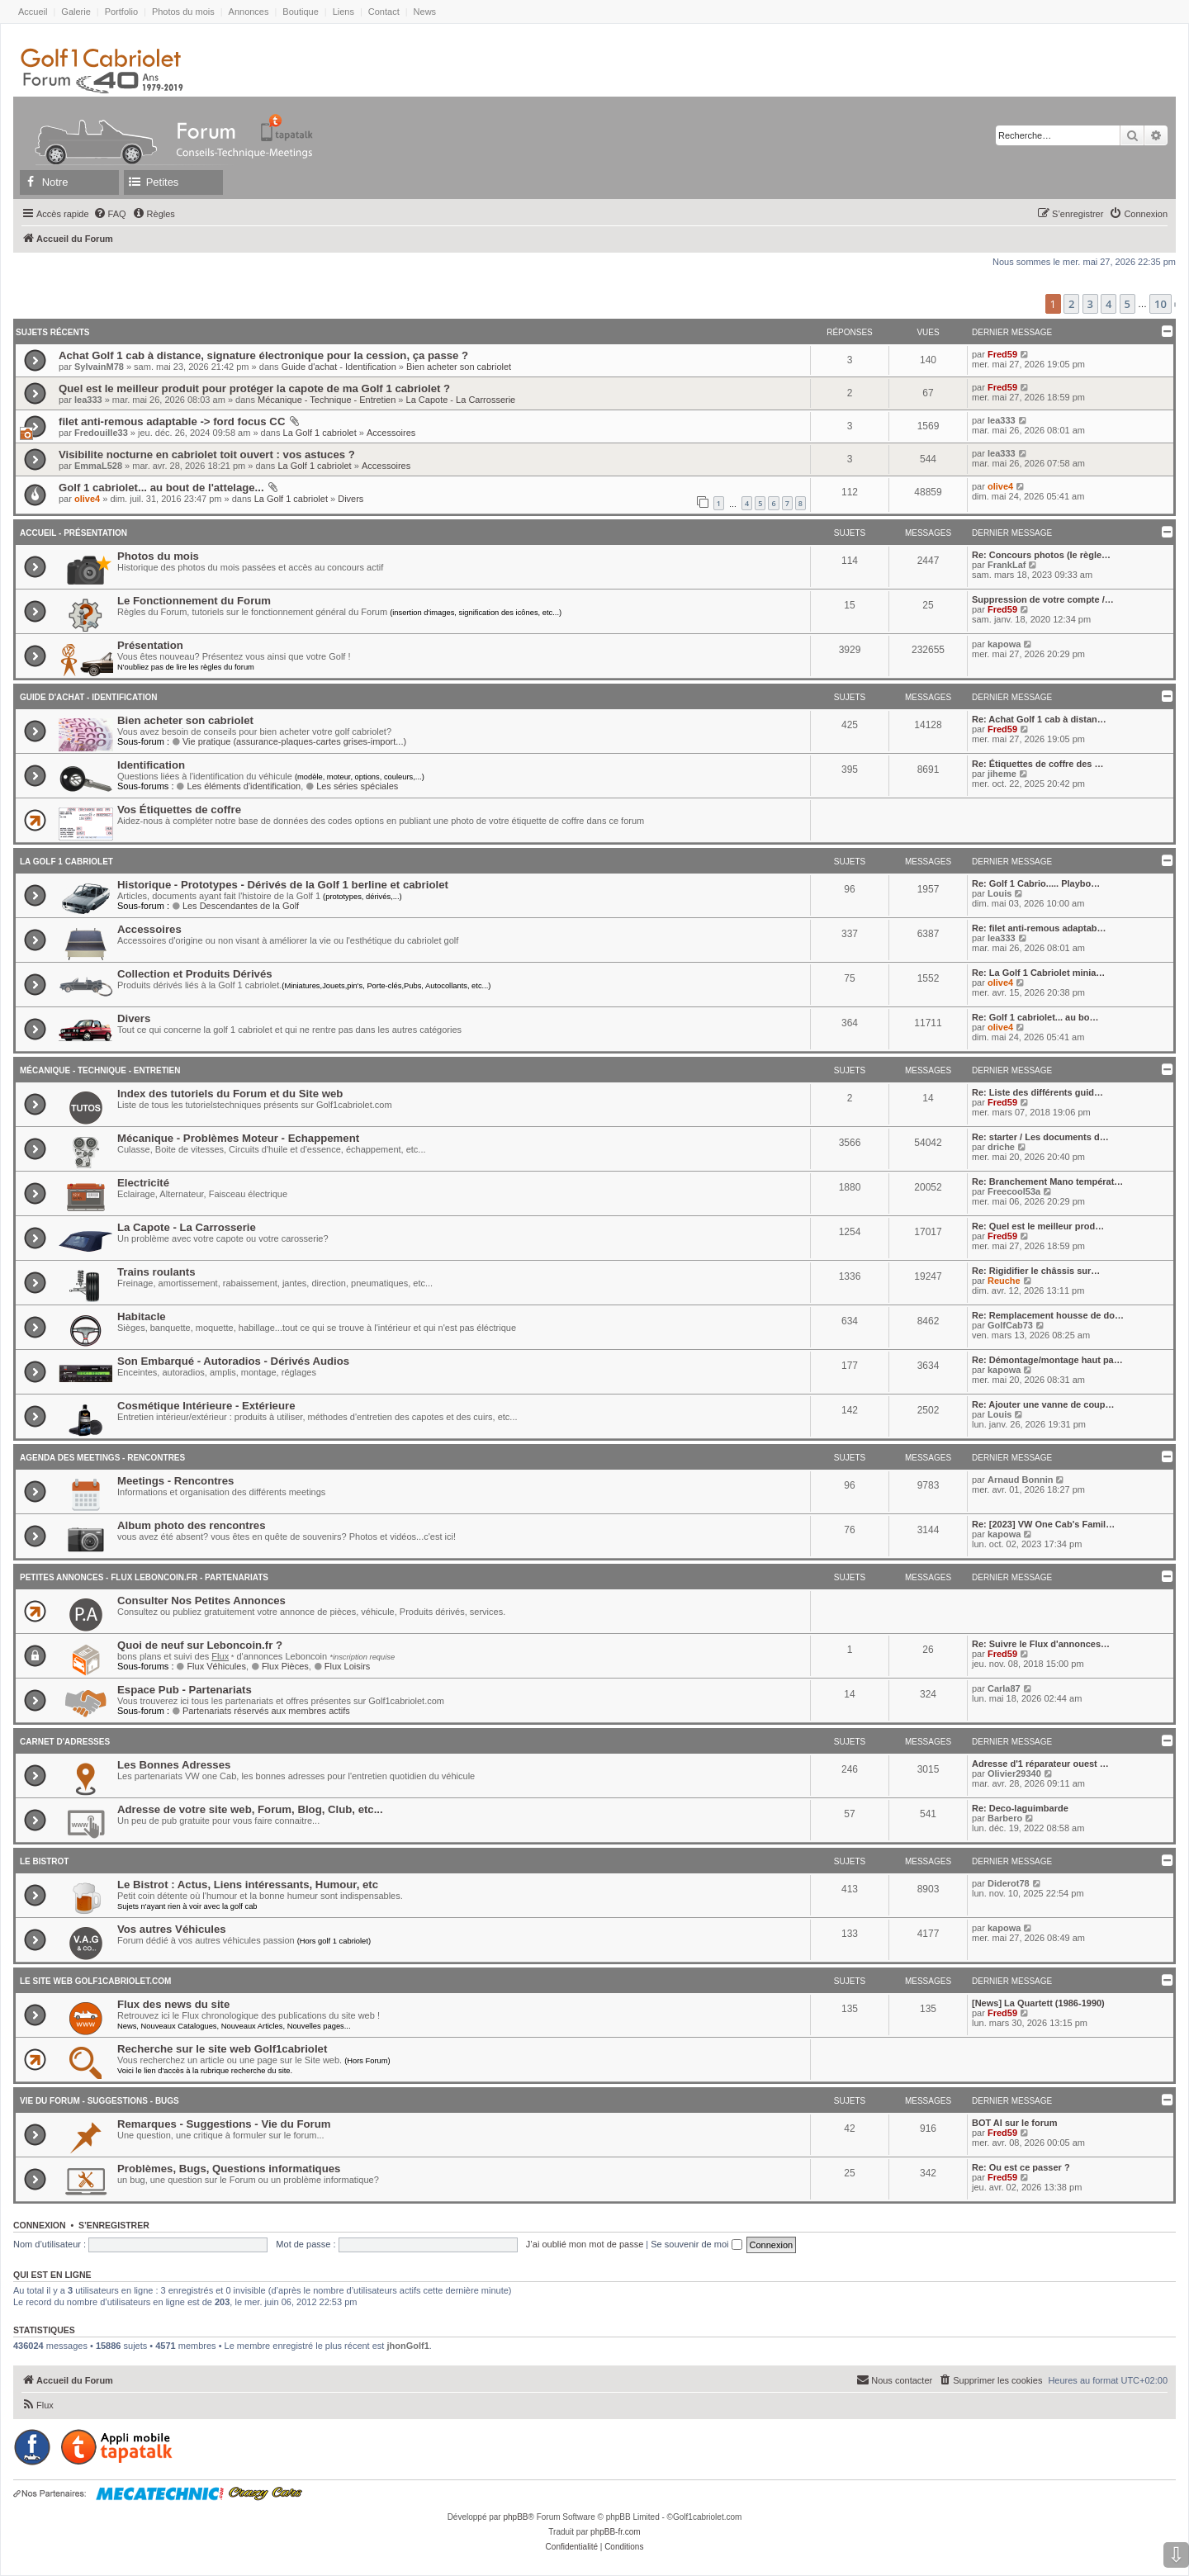 This screenshot has width=1189, height=2576. Describe the element at coordinates (1071, 303) in the screenshot. I see `2 [button]` at that location.